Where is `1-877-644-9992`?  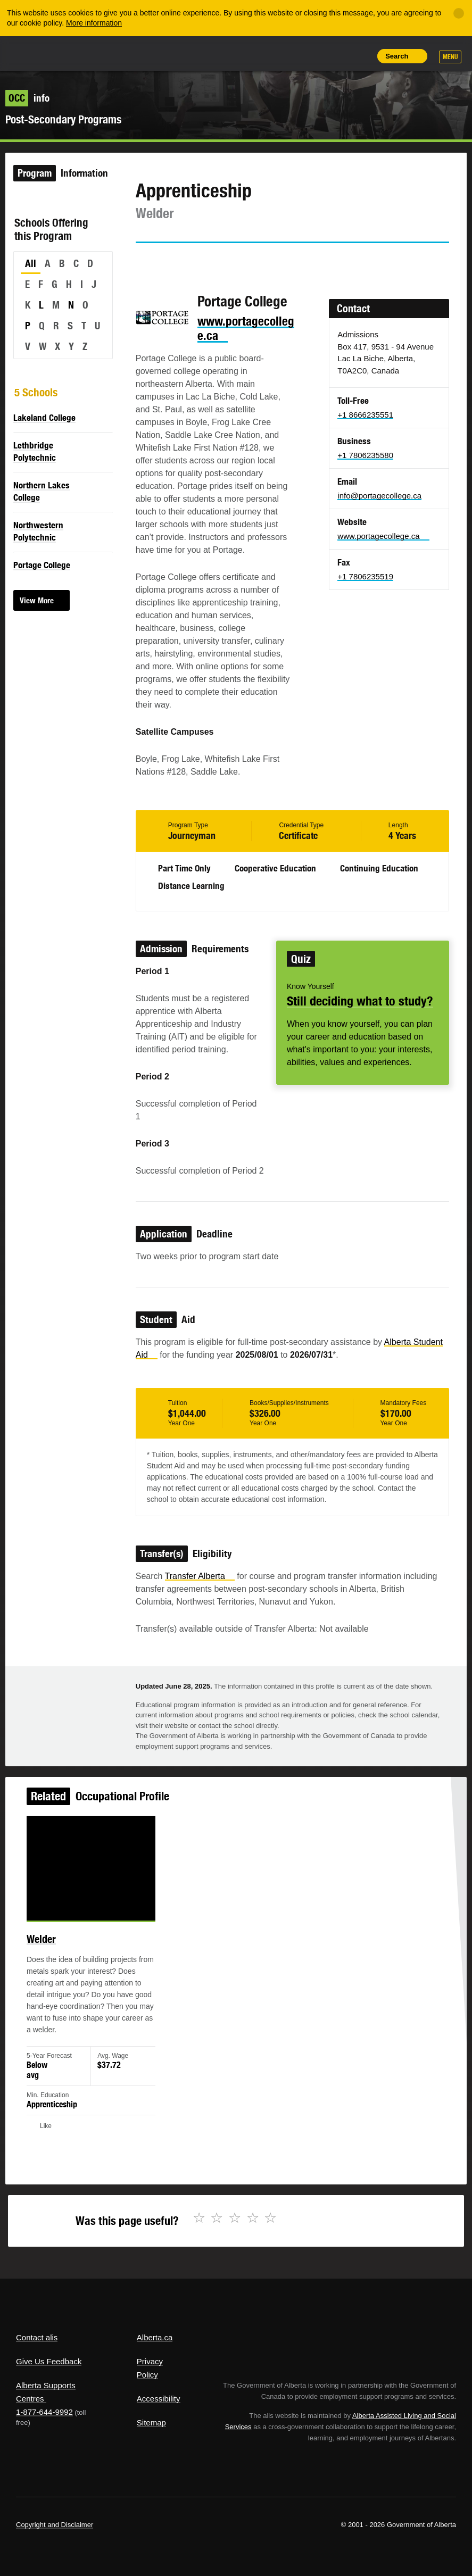 1-877-644-9992 is located at coordinates (44, 2411).